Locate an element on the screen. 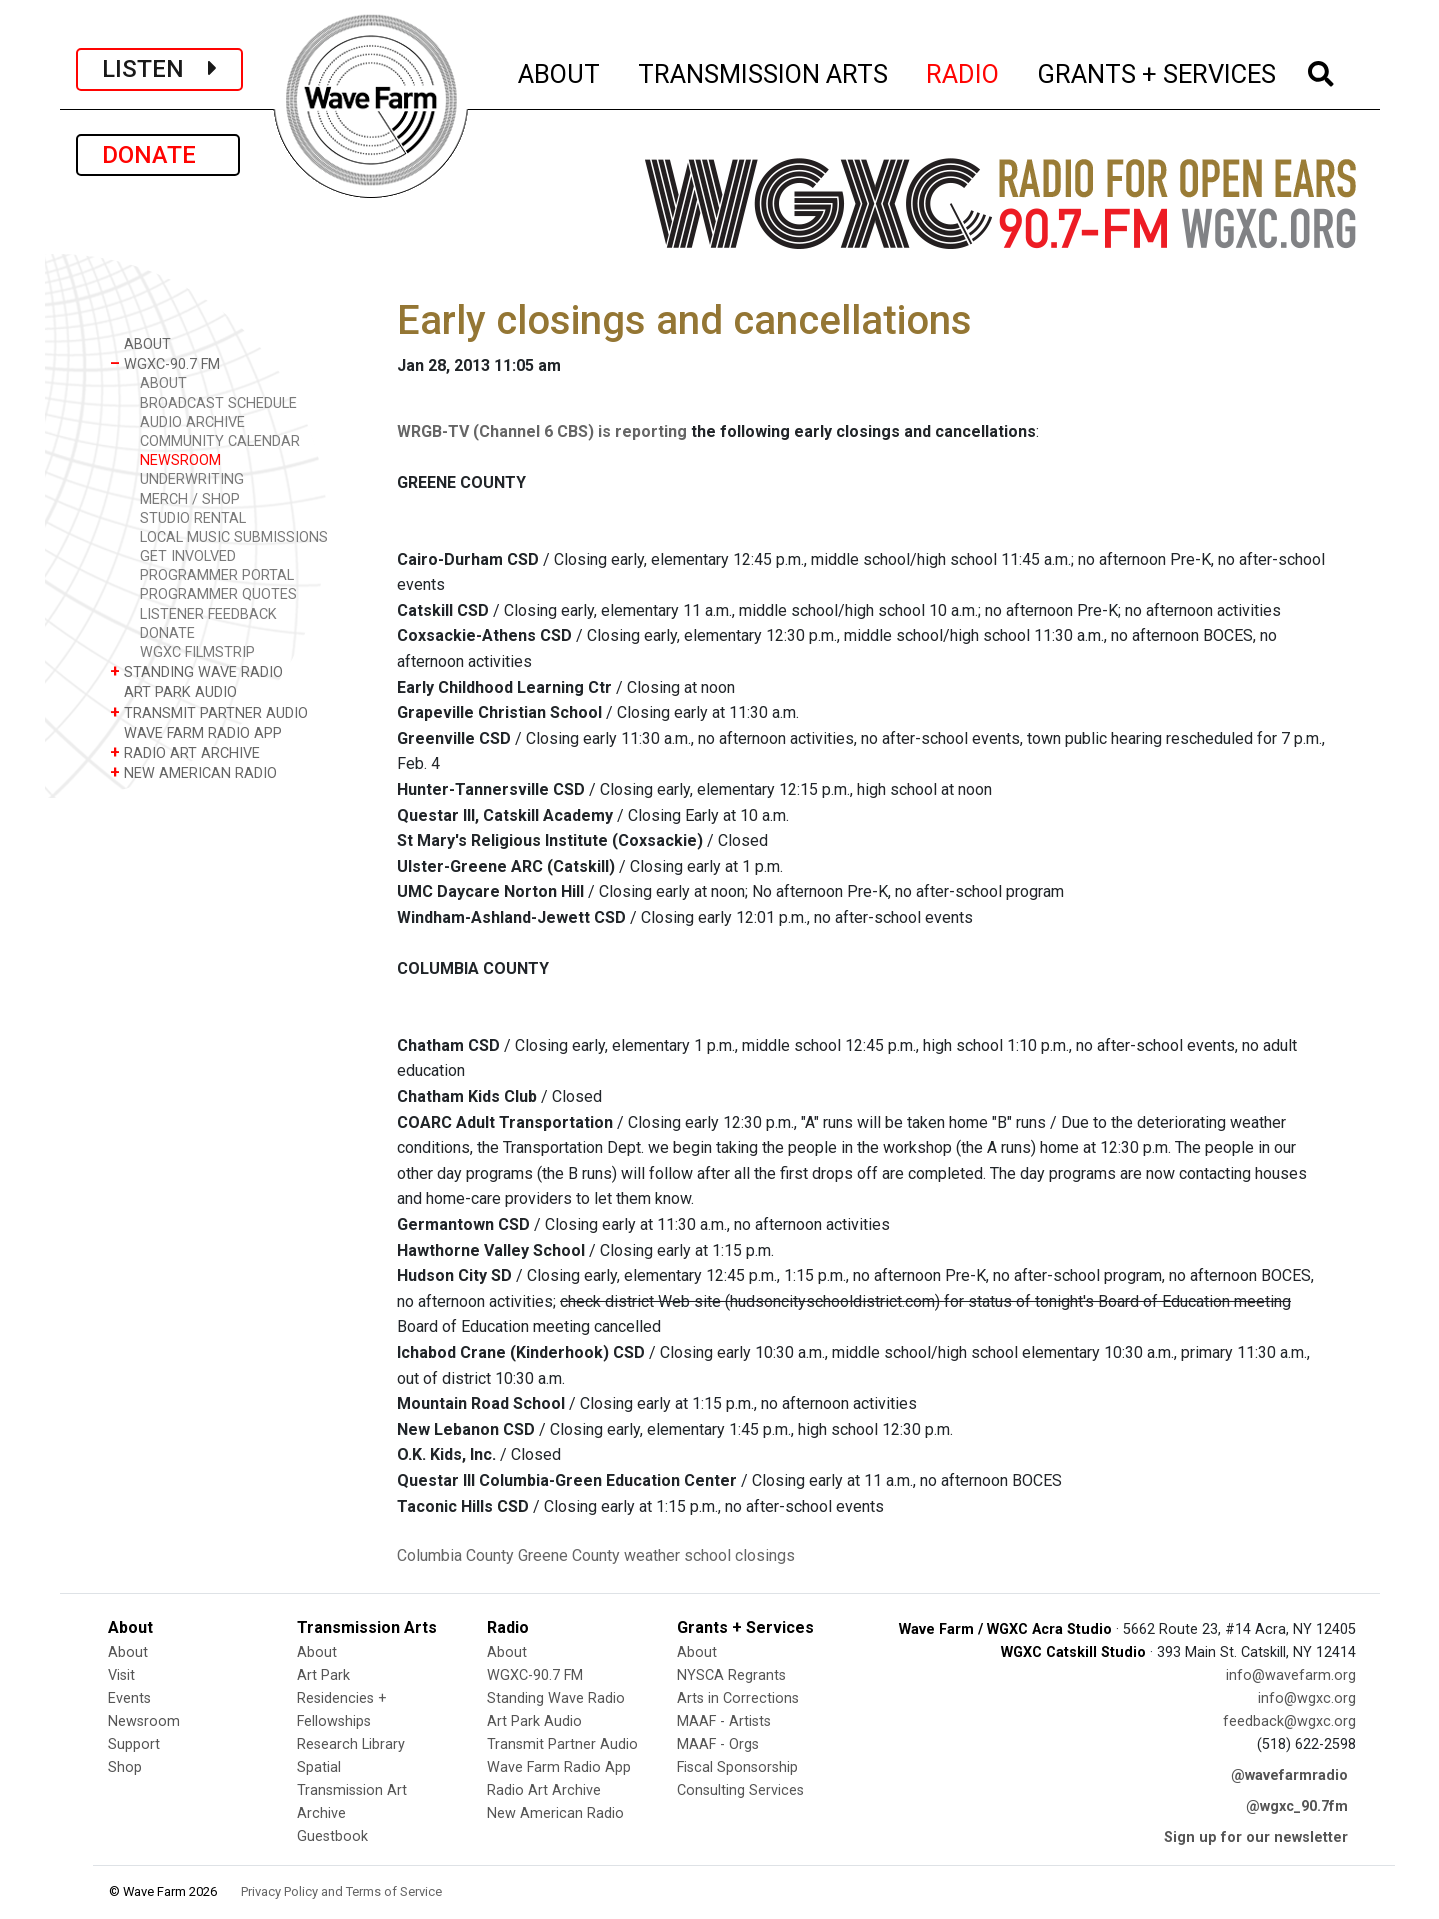  MAAF - Artists is located at coordinates (724, 1721).